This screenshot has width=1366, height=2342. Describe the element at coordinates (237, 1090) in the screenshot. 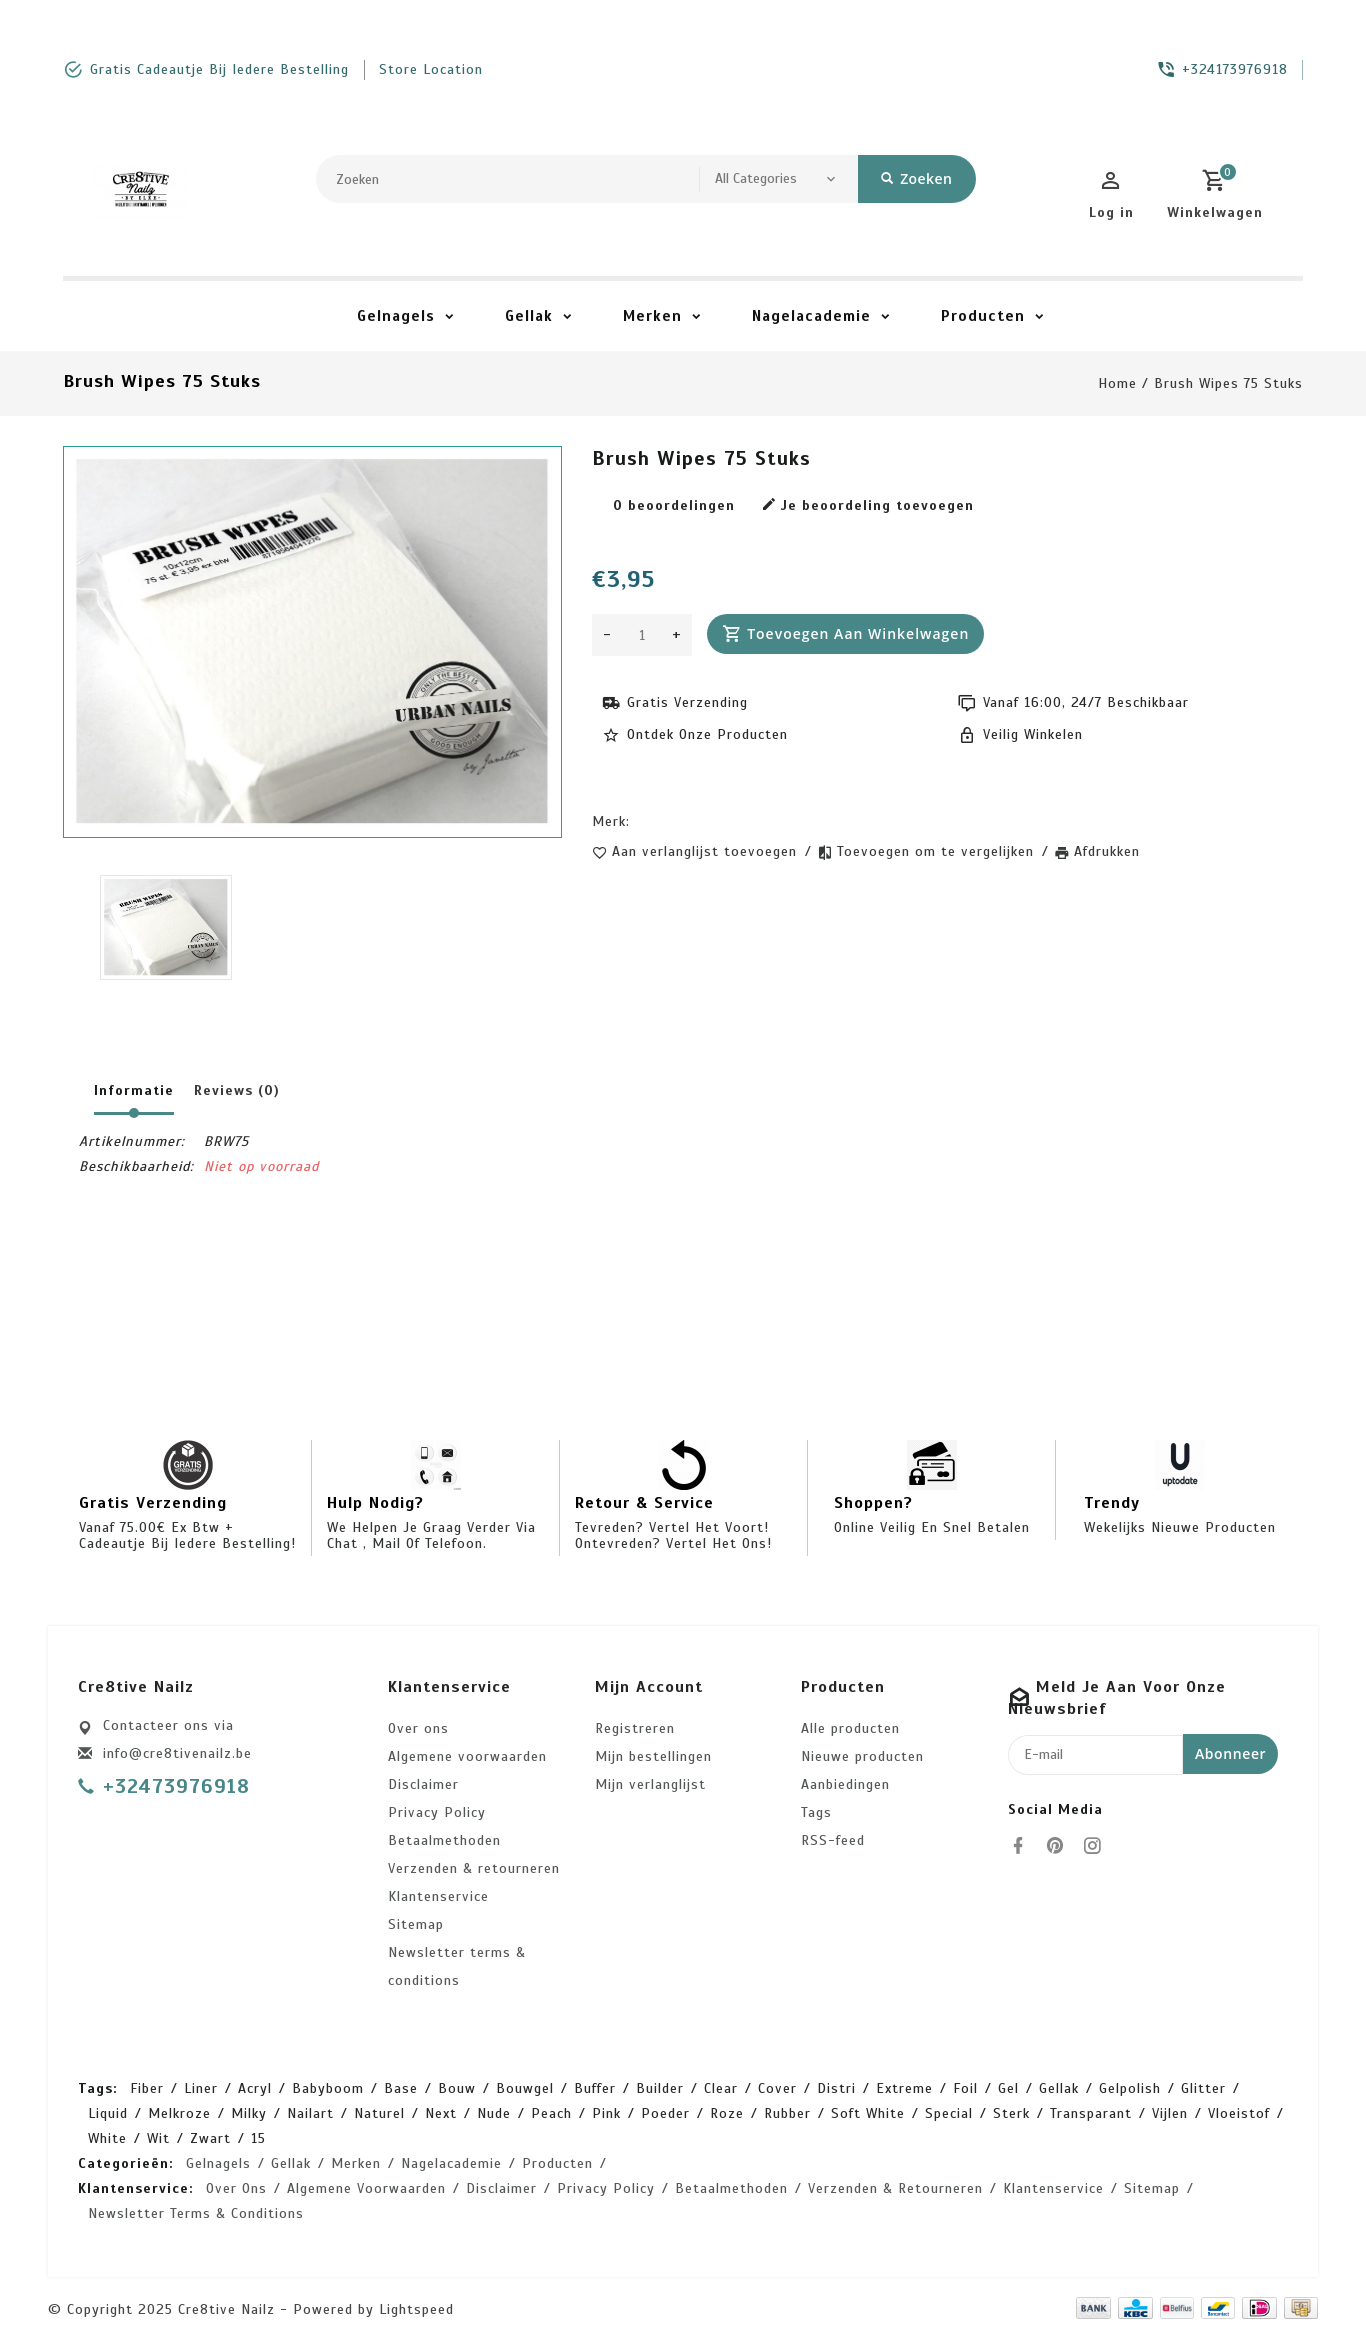

I see `Reviews` at that location.